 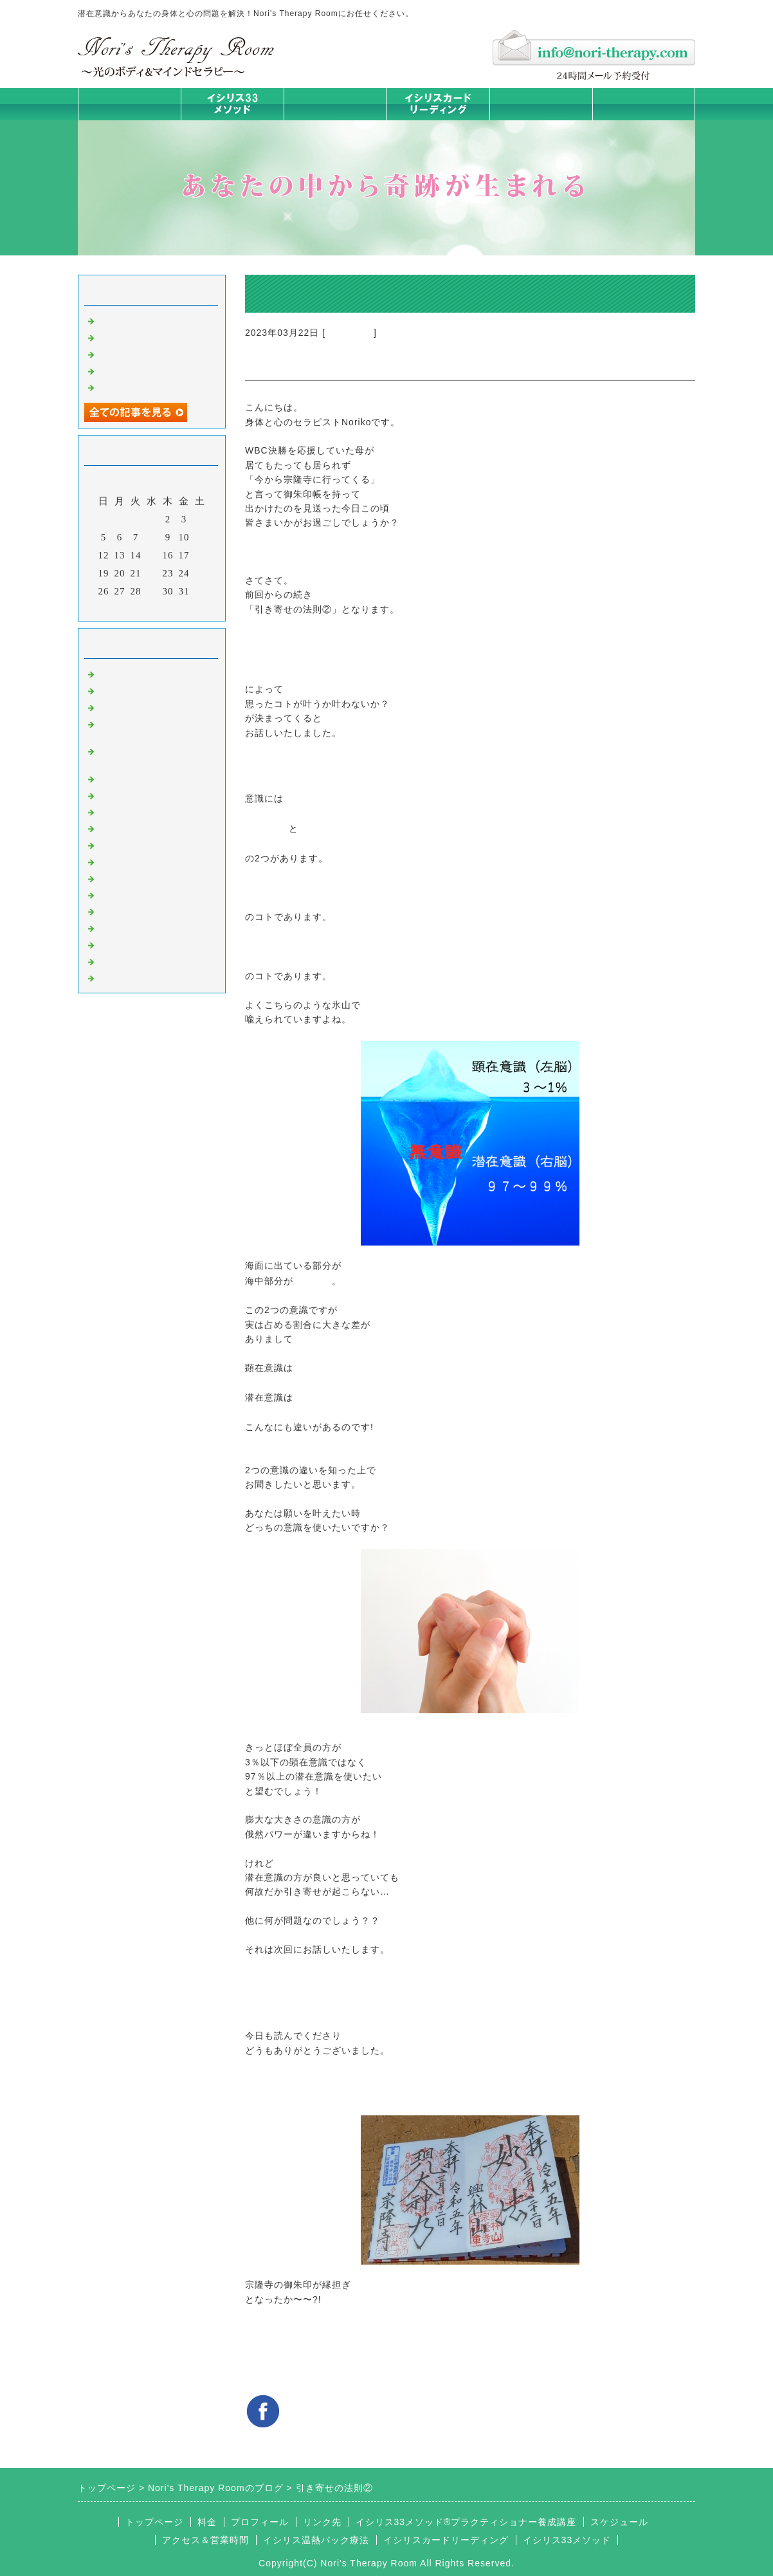 I want to click on イシリス温熱パック療法, so click(x=153, y=778).